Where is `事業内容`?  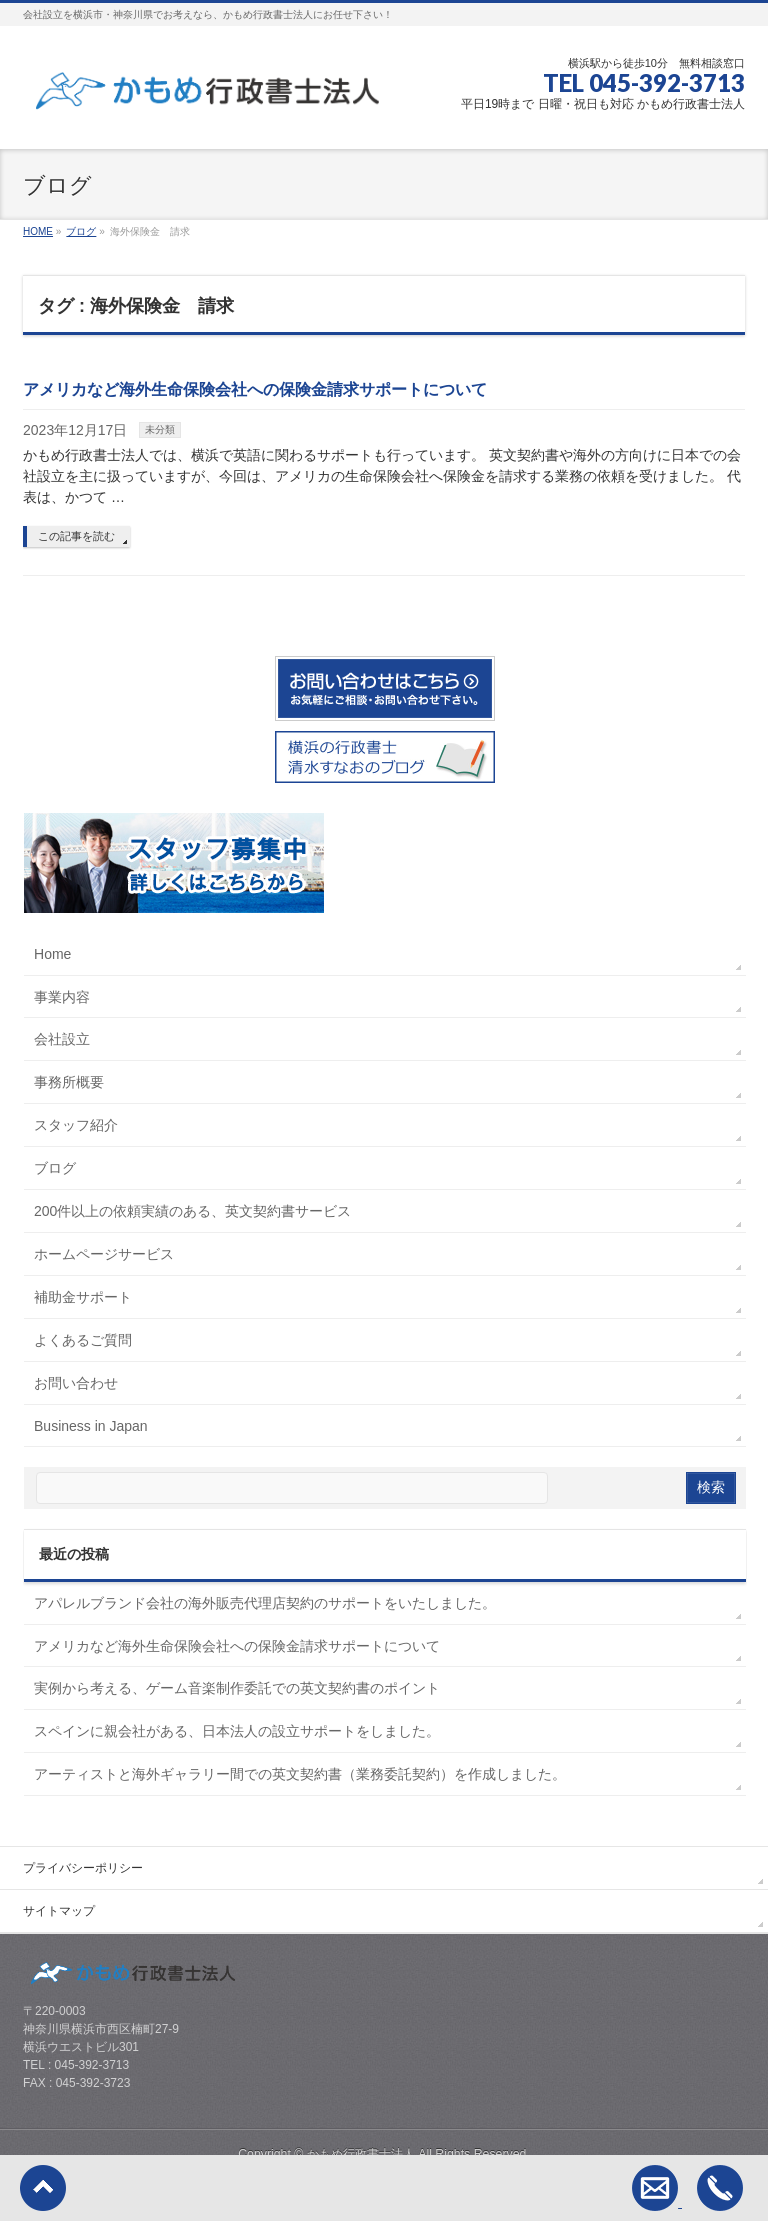
事業内容 is located at coordinates (62, 997).